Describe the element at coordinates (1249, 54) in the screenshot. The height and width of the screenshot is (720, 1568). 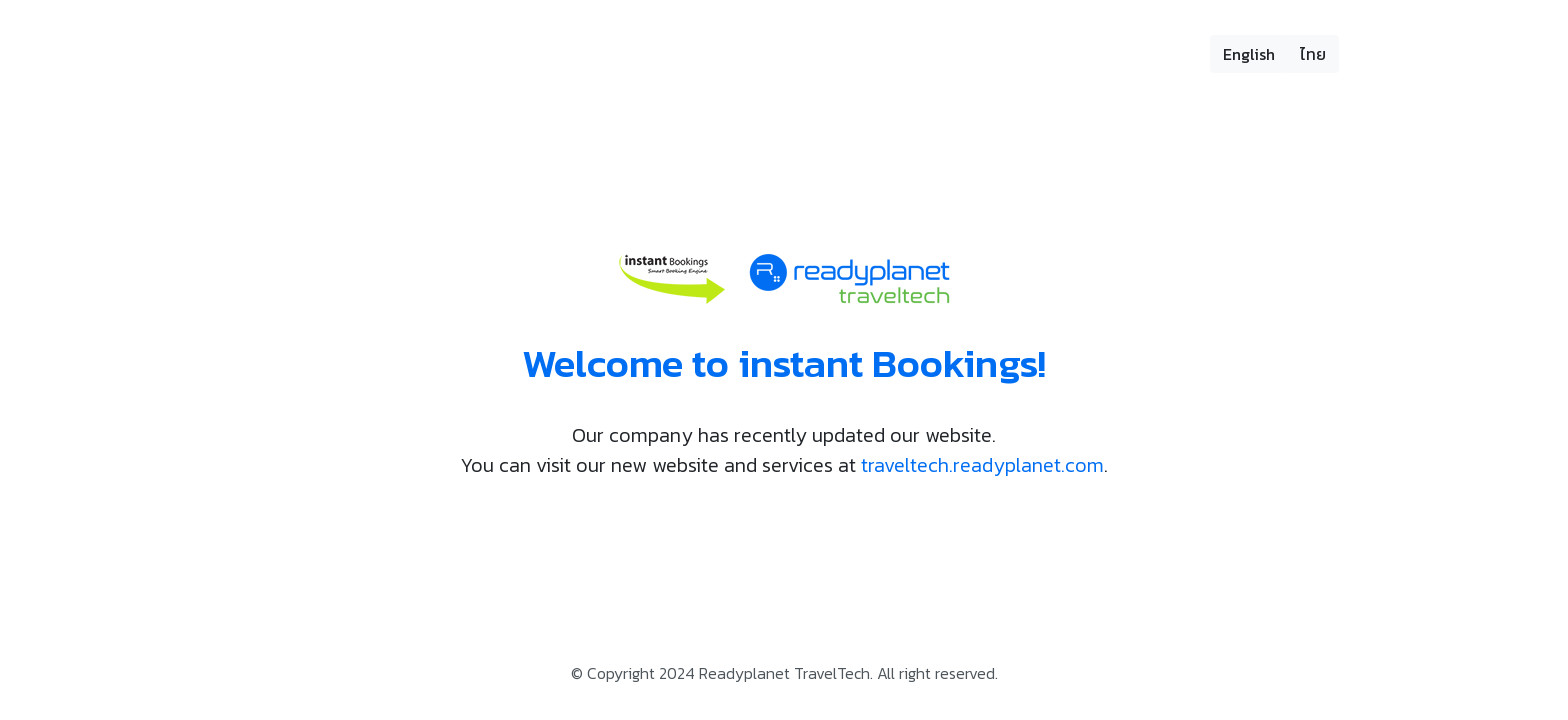
I see `English` at that location.